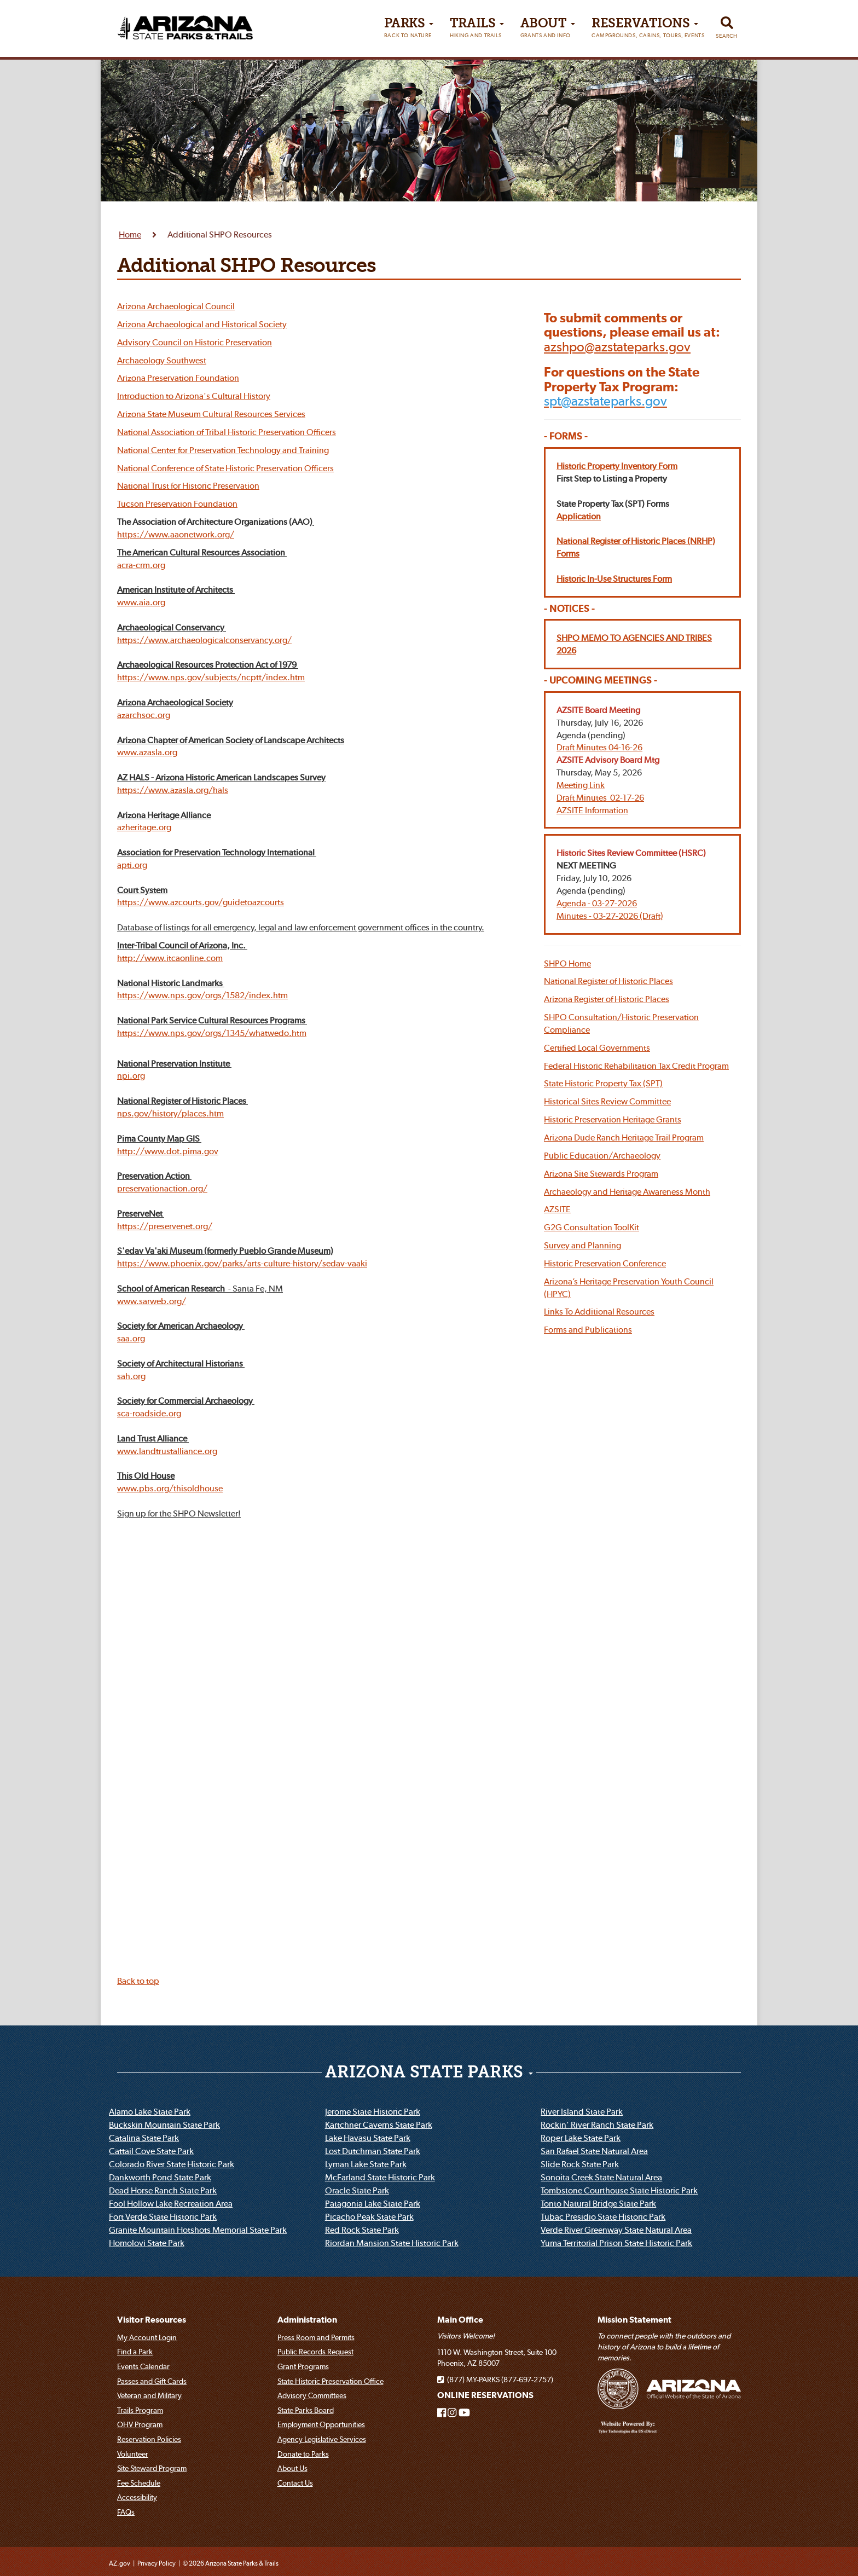 The height and width of the screenshot is (2576, 858). What do you see at coordinates (441, 2413) in the screenshot?
I see `[Arizona State Parks on Facebook]` at bounding box center [441, 2413].